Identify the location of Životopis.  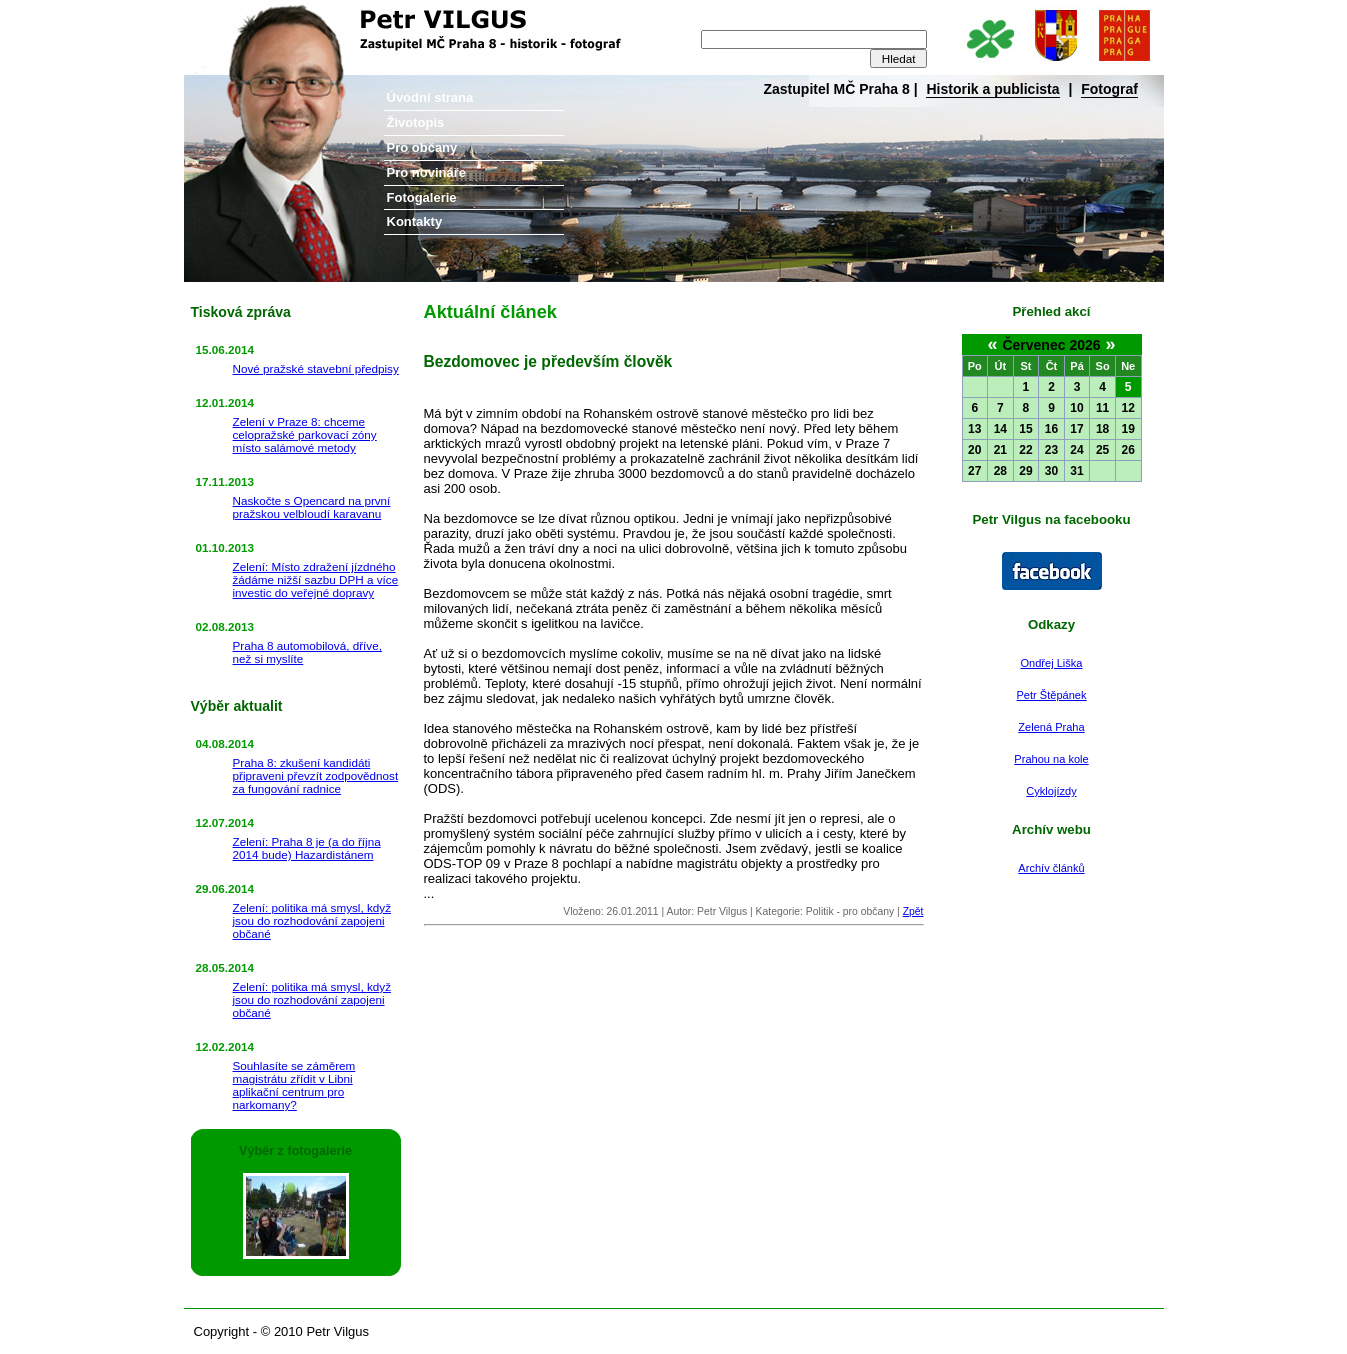
(416, 122).